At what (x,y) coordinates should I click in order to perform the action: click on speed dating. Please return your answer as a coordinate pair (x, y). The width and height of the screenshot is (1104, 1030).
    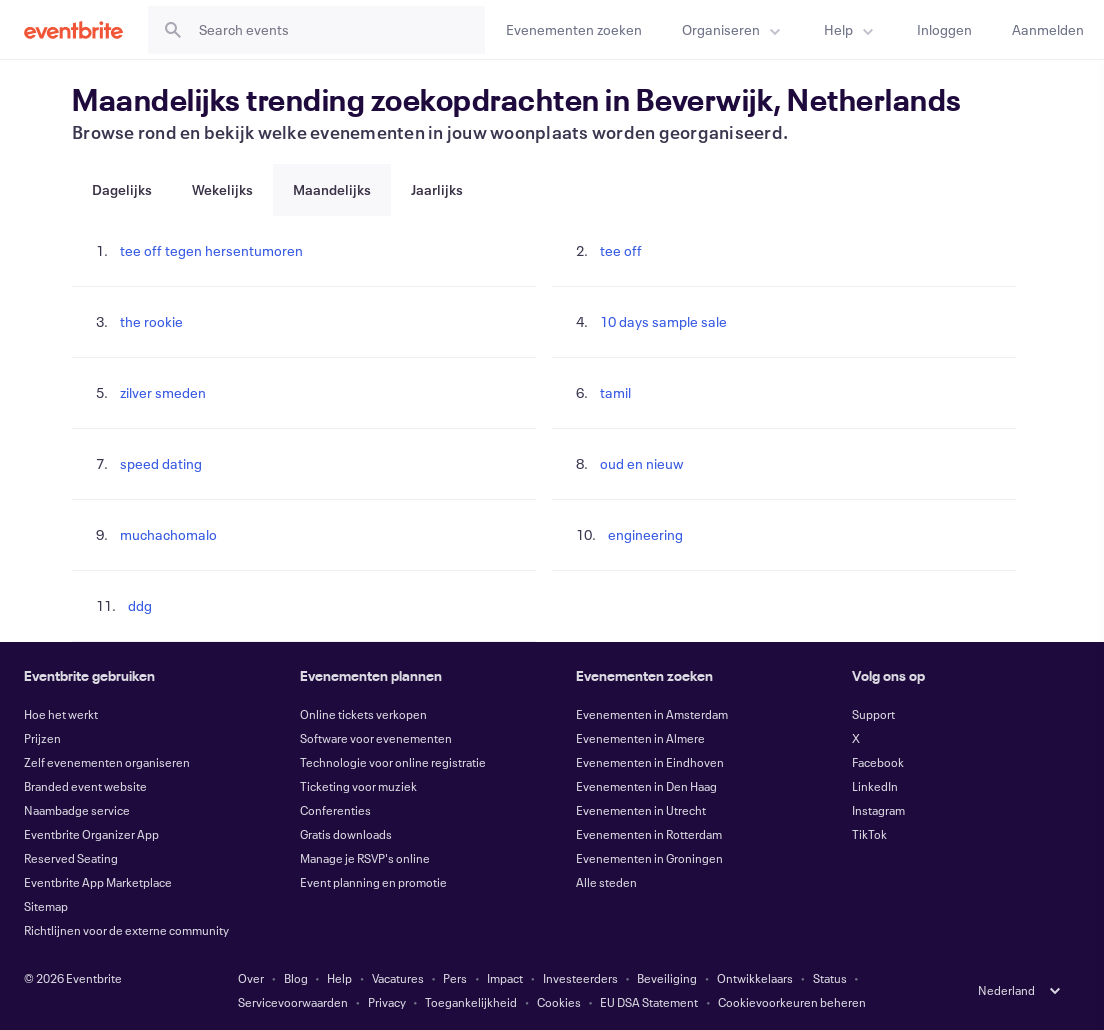
    Looking at the image, I should click on (161, 463).